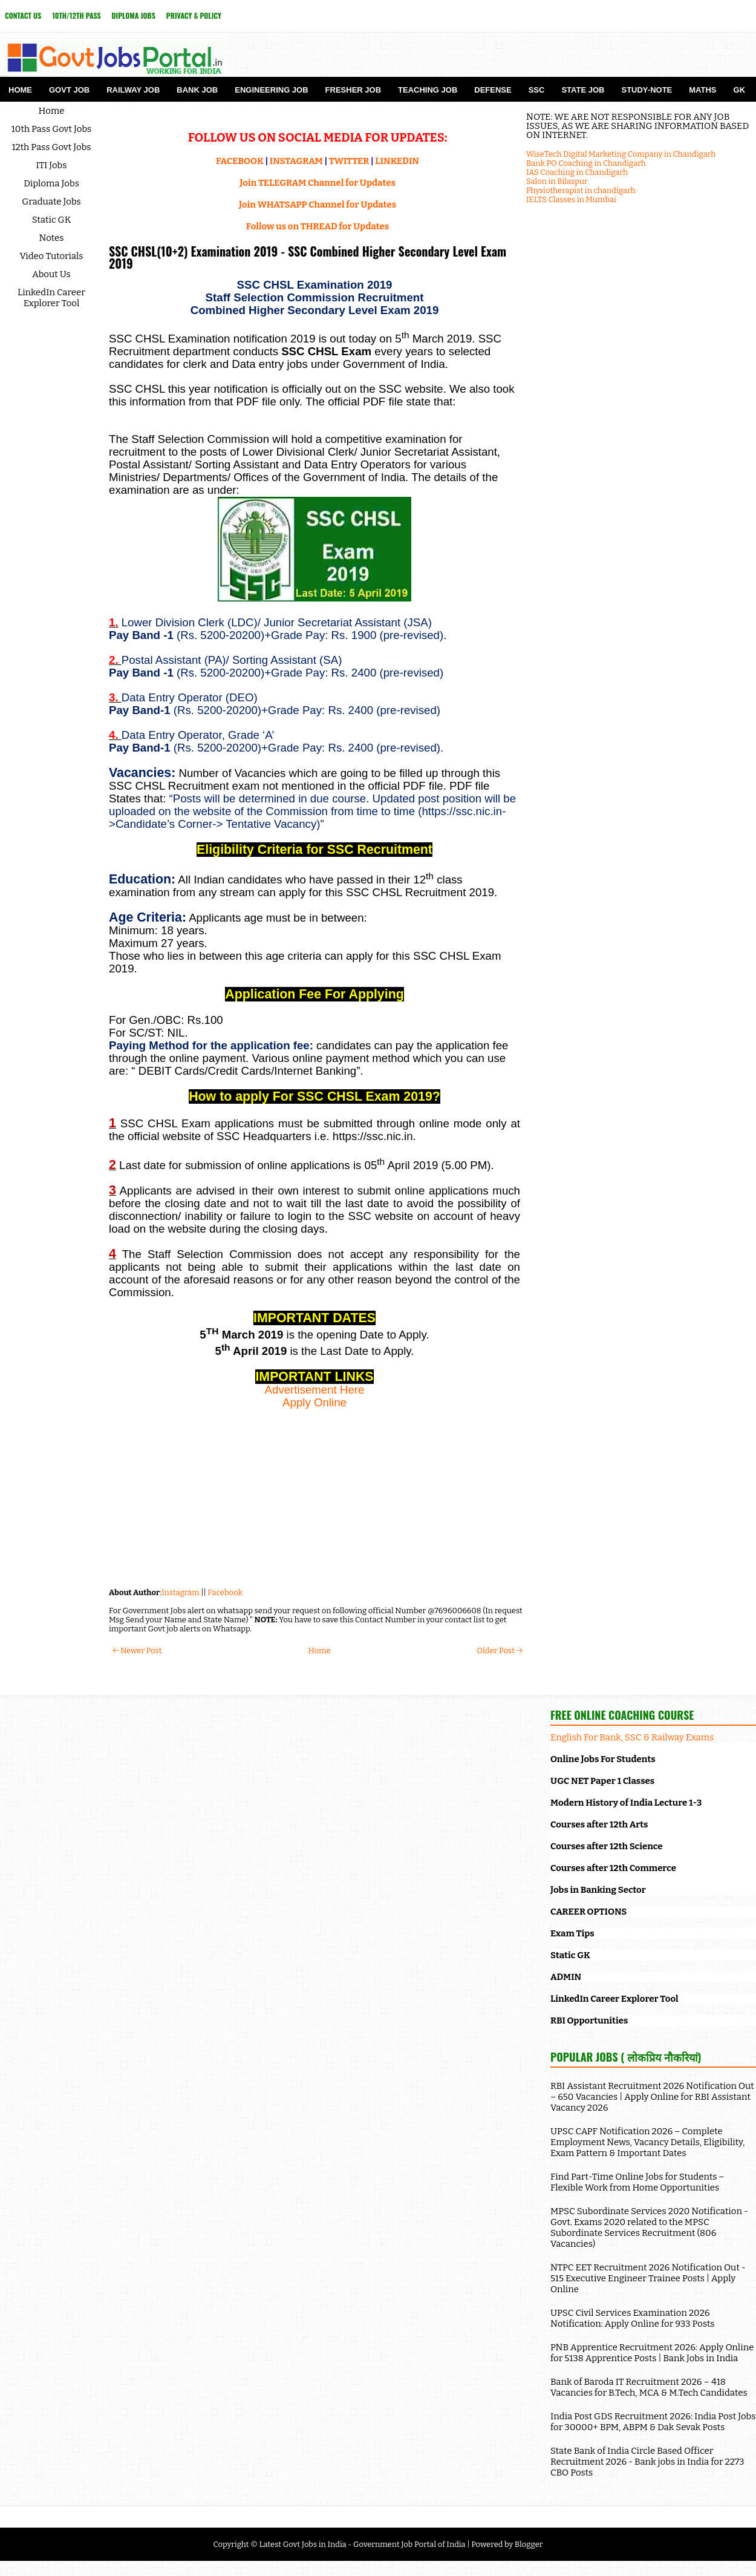 This screenshot has width=756, height=2576. Describe the element at coordinates (577, 172) in the screenshot. I see `IAS Coaching in Chandigarh` at that location.